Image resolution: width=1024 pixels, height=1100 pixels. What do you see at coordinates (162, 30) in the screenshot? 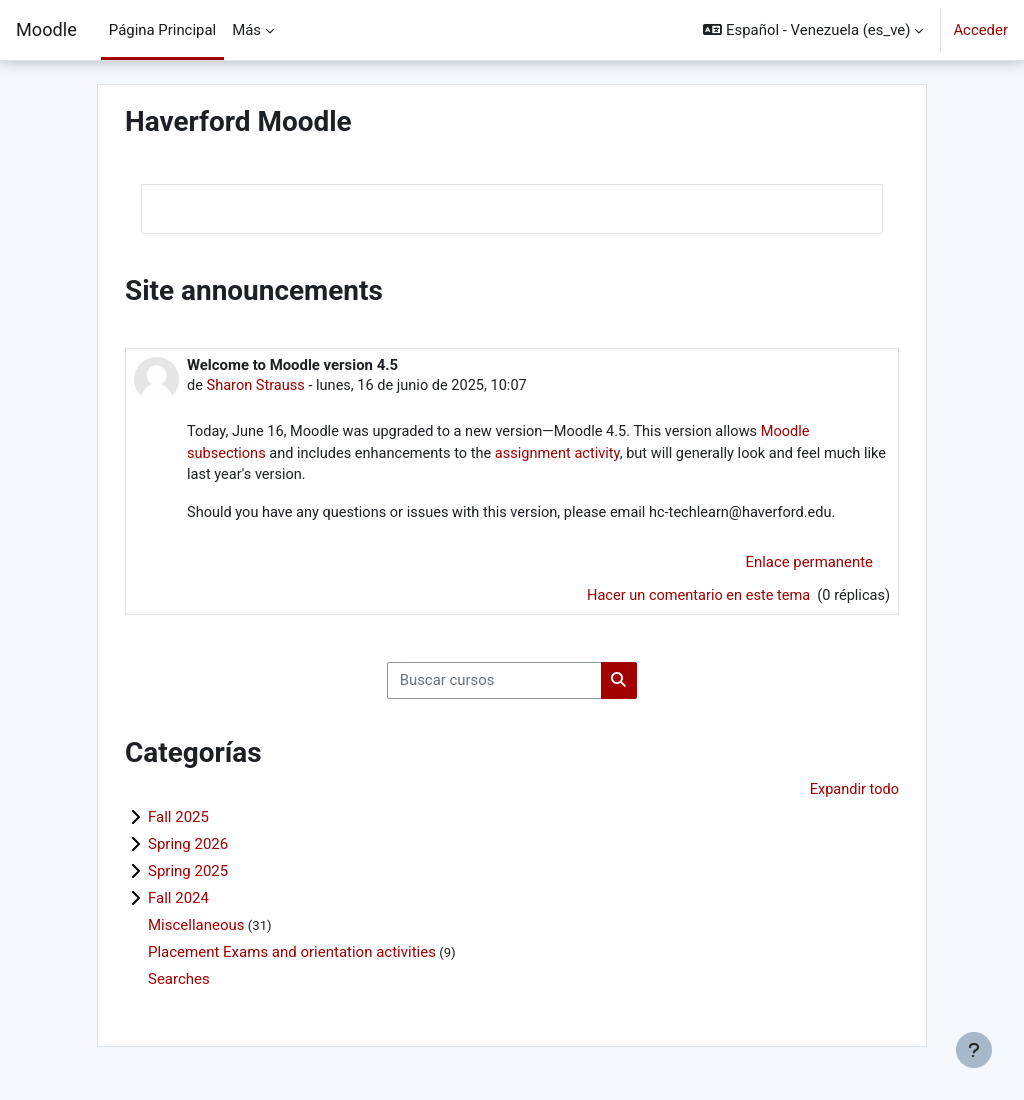
I see `Página Principal [menuitem]` at bounding box center [162, 30].